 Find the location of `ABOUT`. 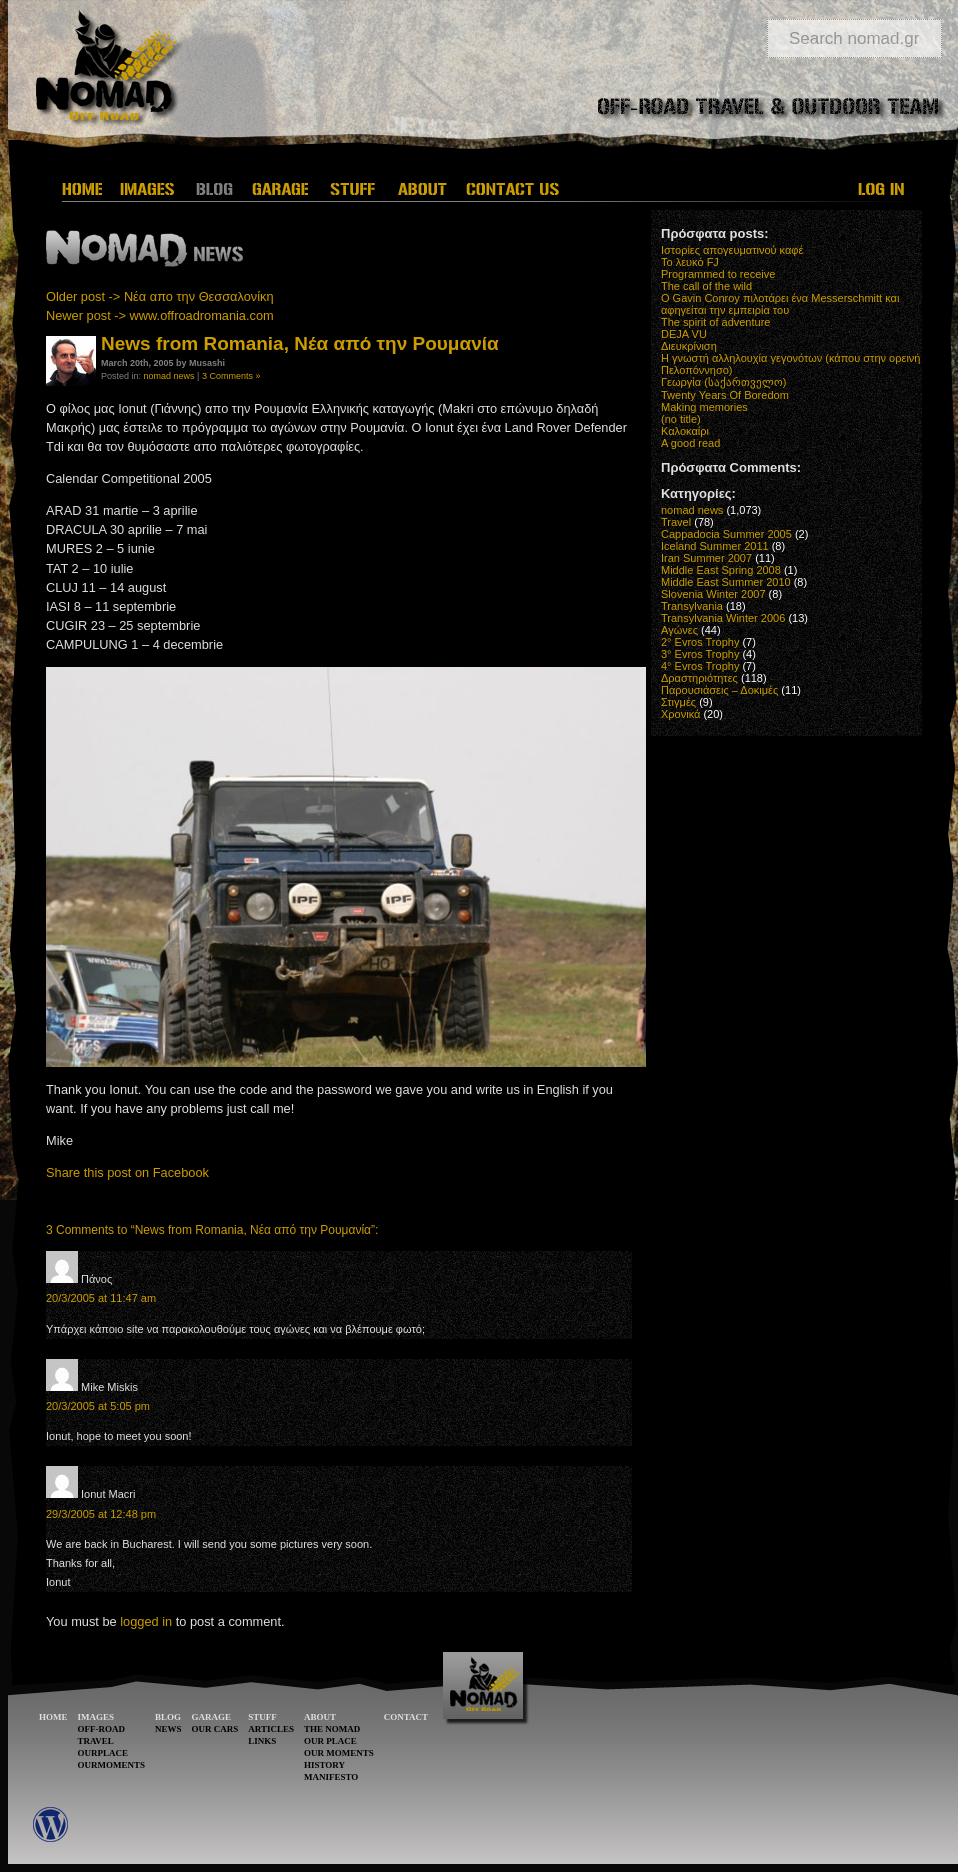

ABOUT is located at coordinates (320, 1717).